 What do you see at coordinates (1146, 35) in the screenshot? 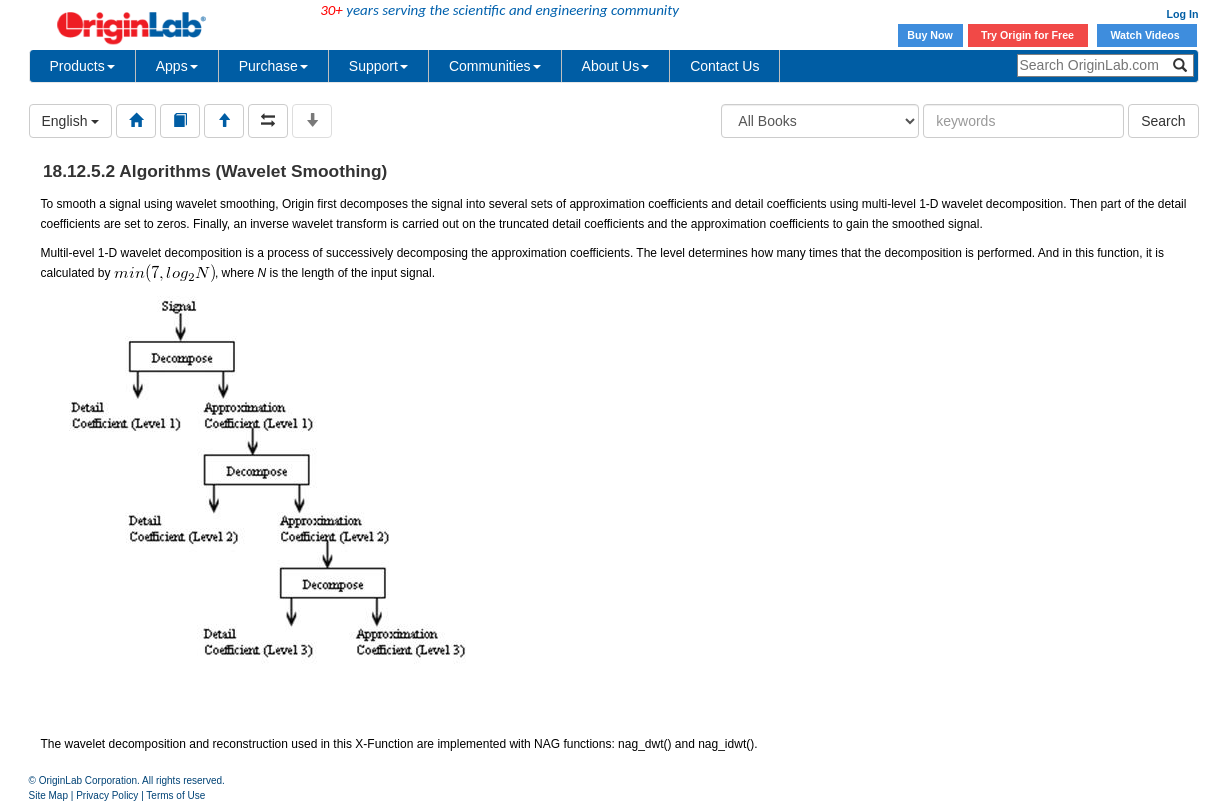
I see `Watch Videos` at bounding box center [1146, 35].